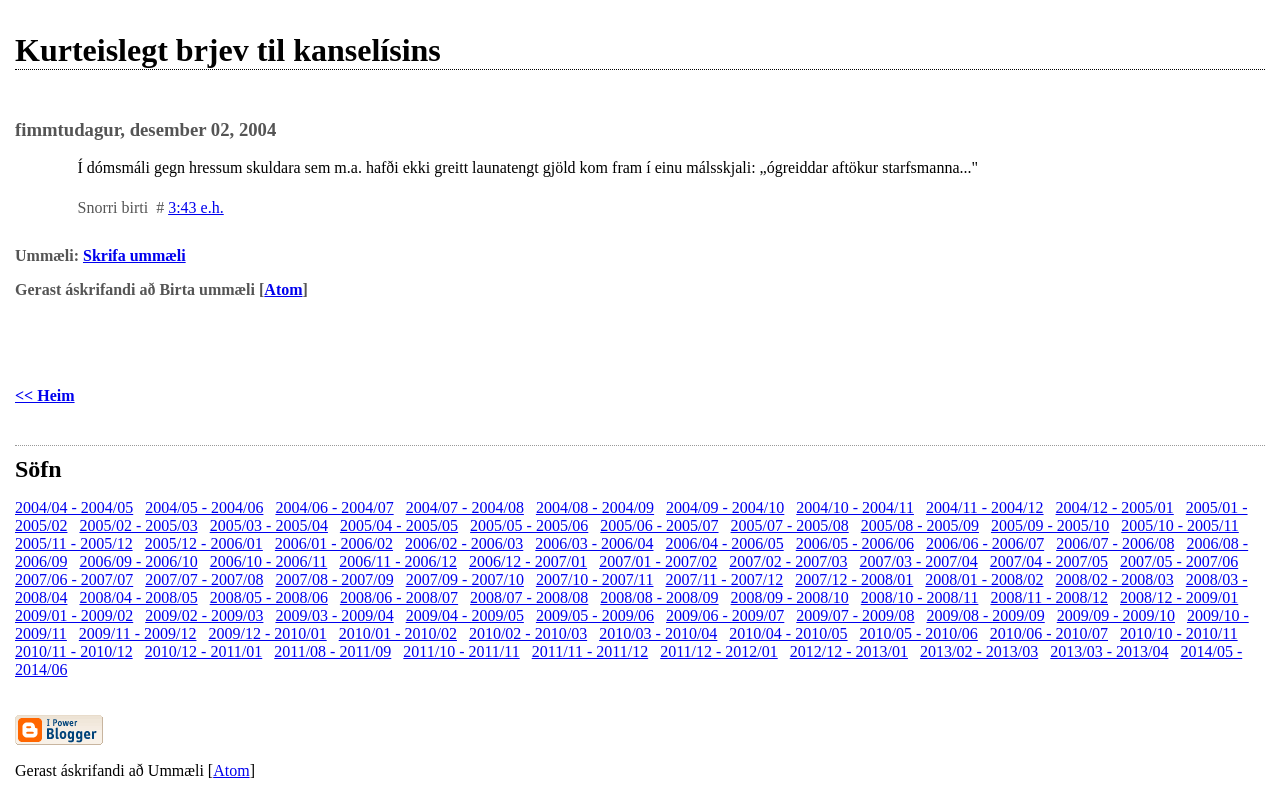 The width and height of the screenshot is (1280, 796). What do you see at coordinates (854, 579) in the screenshot?
I see `2007/12 - 2008/01` at bounding box center [854, 579].